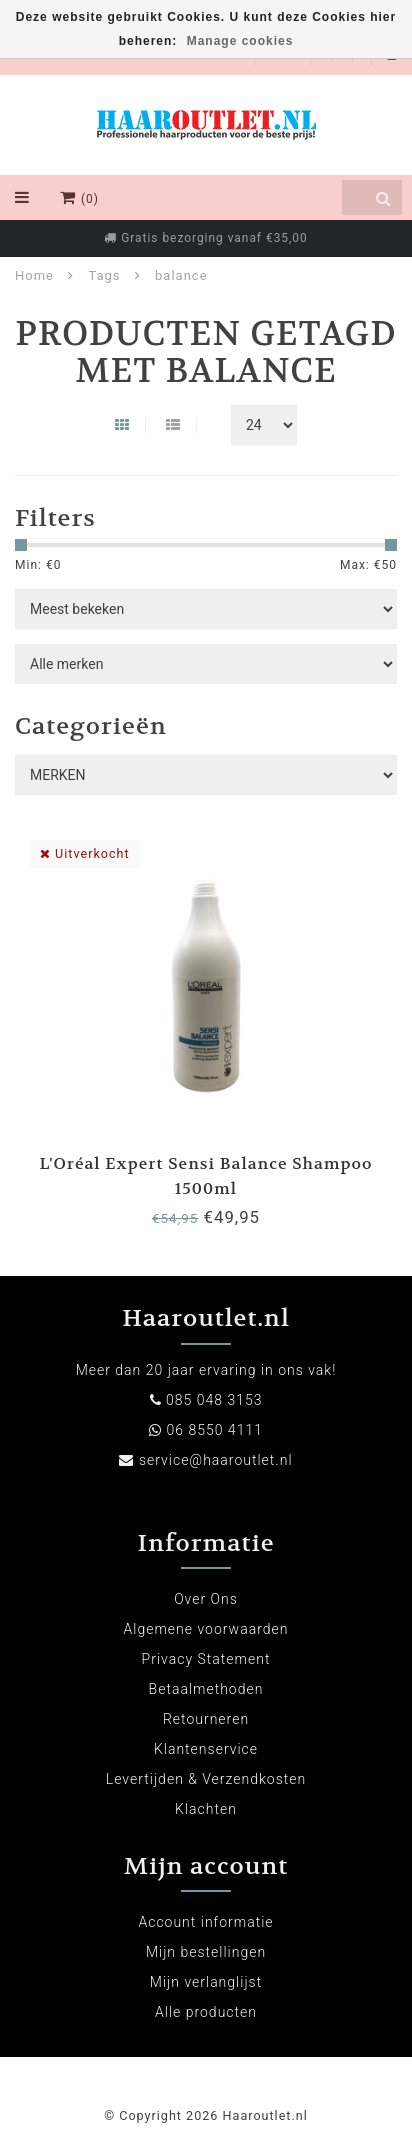  I want to click on Retourneren, so click(206, 1719).